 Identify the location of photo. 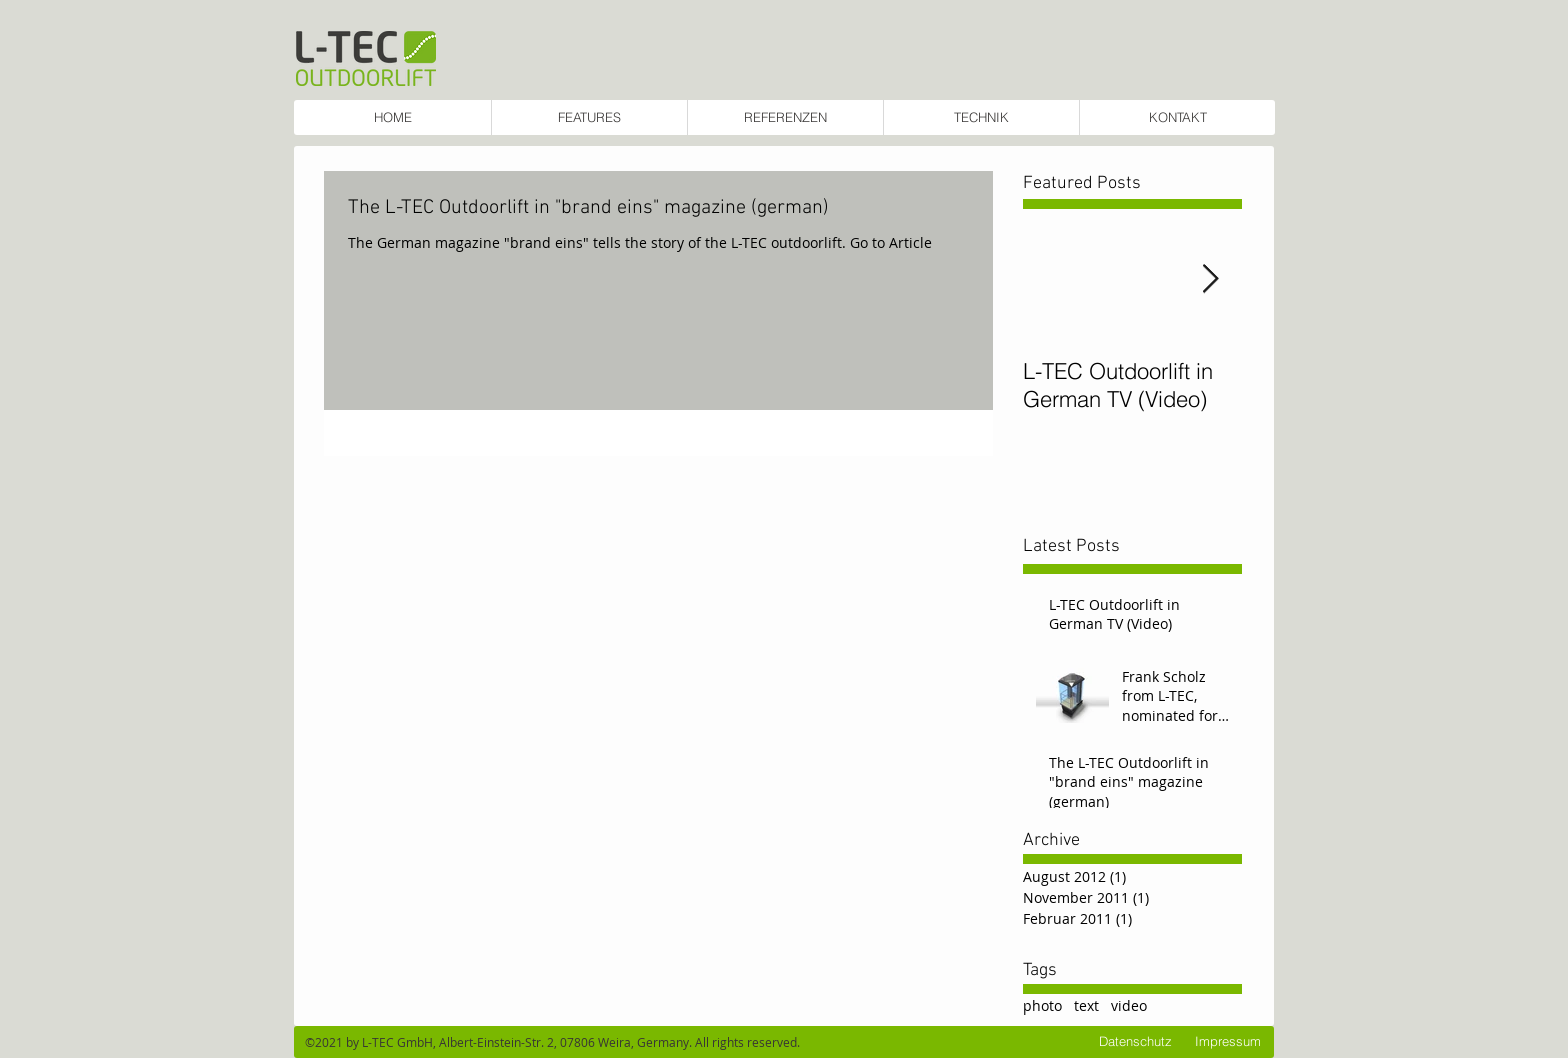
(1042, 1005).